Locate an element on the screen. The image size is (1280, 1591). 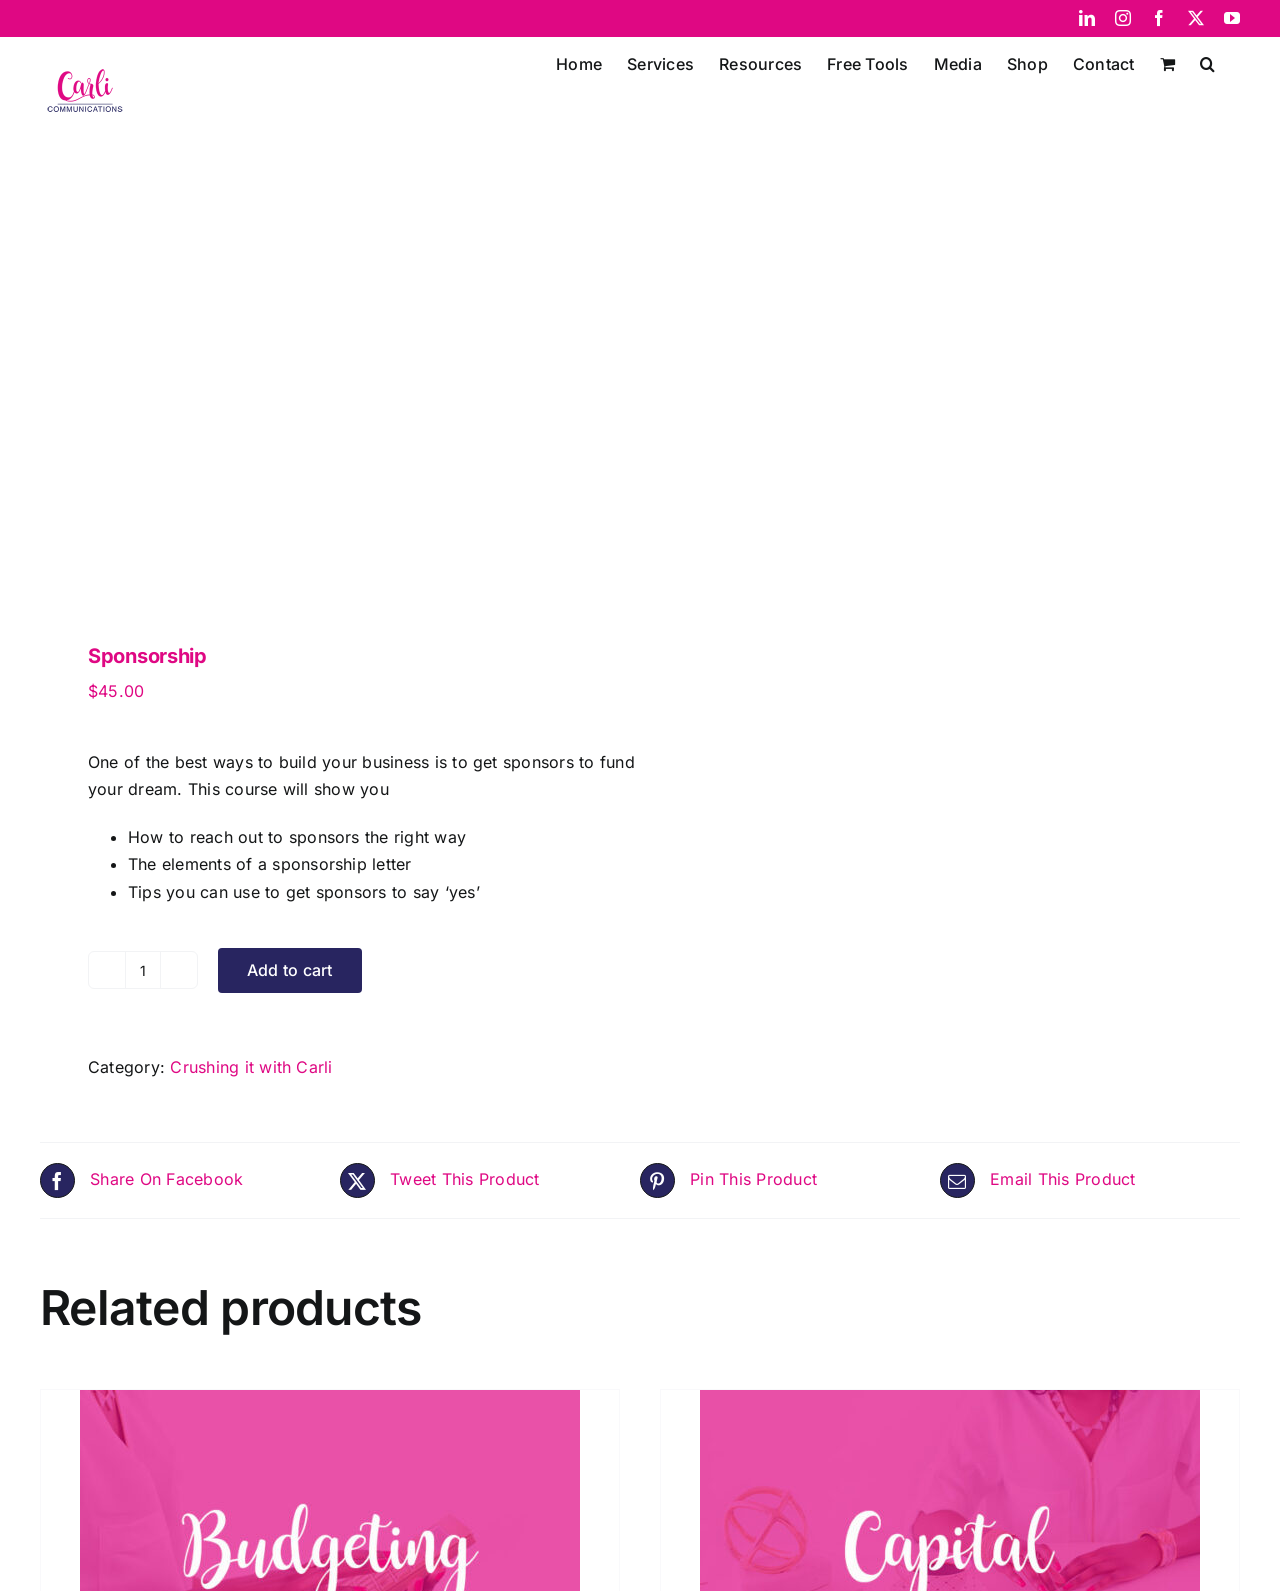
[Product quantity] is located at coordinates (143, 970).